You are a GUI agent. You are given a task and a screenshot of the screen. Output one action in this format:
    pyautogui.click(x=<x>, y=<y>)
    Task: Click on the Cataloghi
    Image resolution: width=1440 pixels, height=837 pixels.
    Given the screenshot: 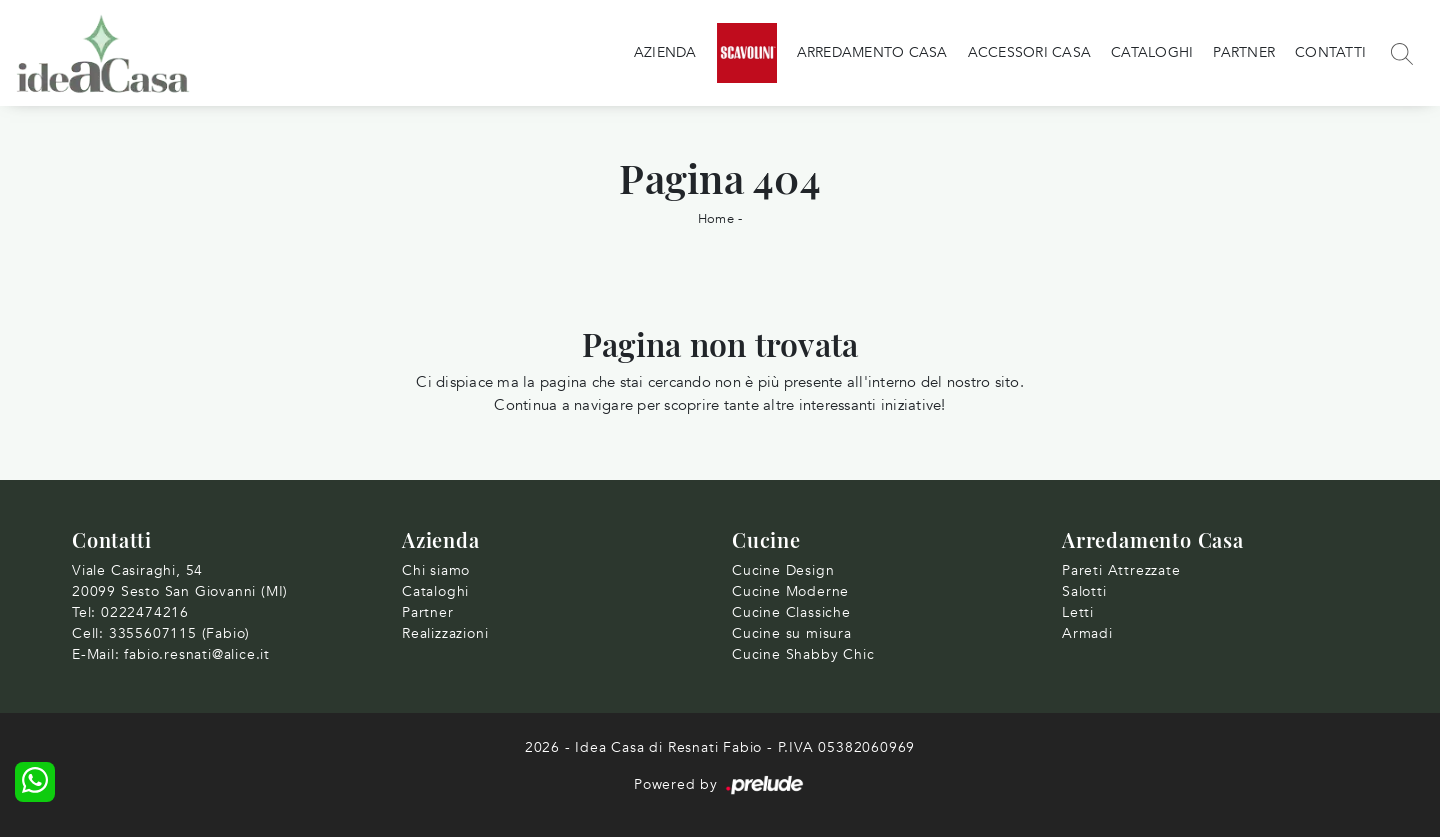 What is the action you would take?
    pyautogui.click(x=1152, y=52)
    